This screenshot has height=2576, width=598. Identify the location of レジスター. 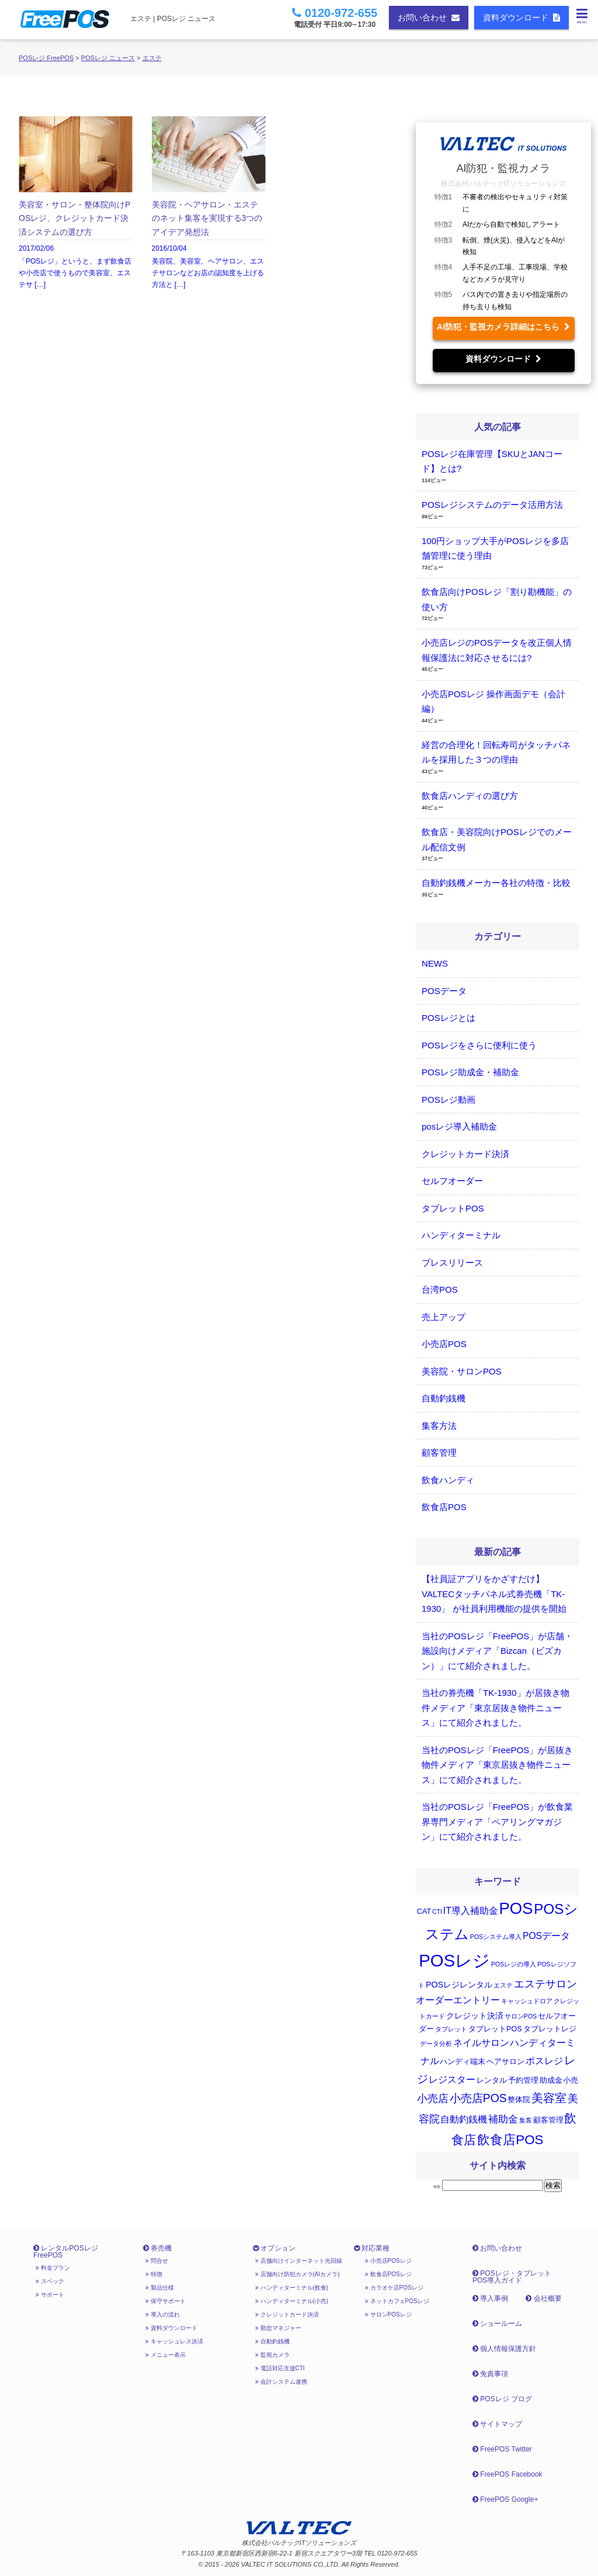
(452, 2080).